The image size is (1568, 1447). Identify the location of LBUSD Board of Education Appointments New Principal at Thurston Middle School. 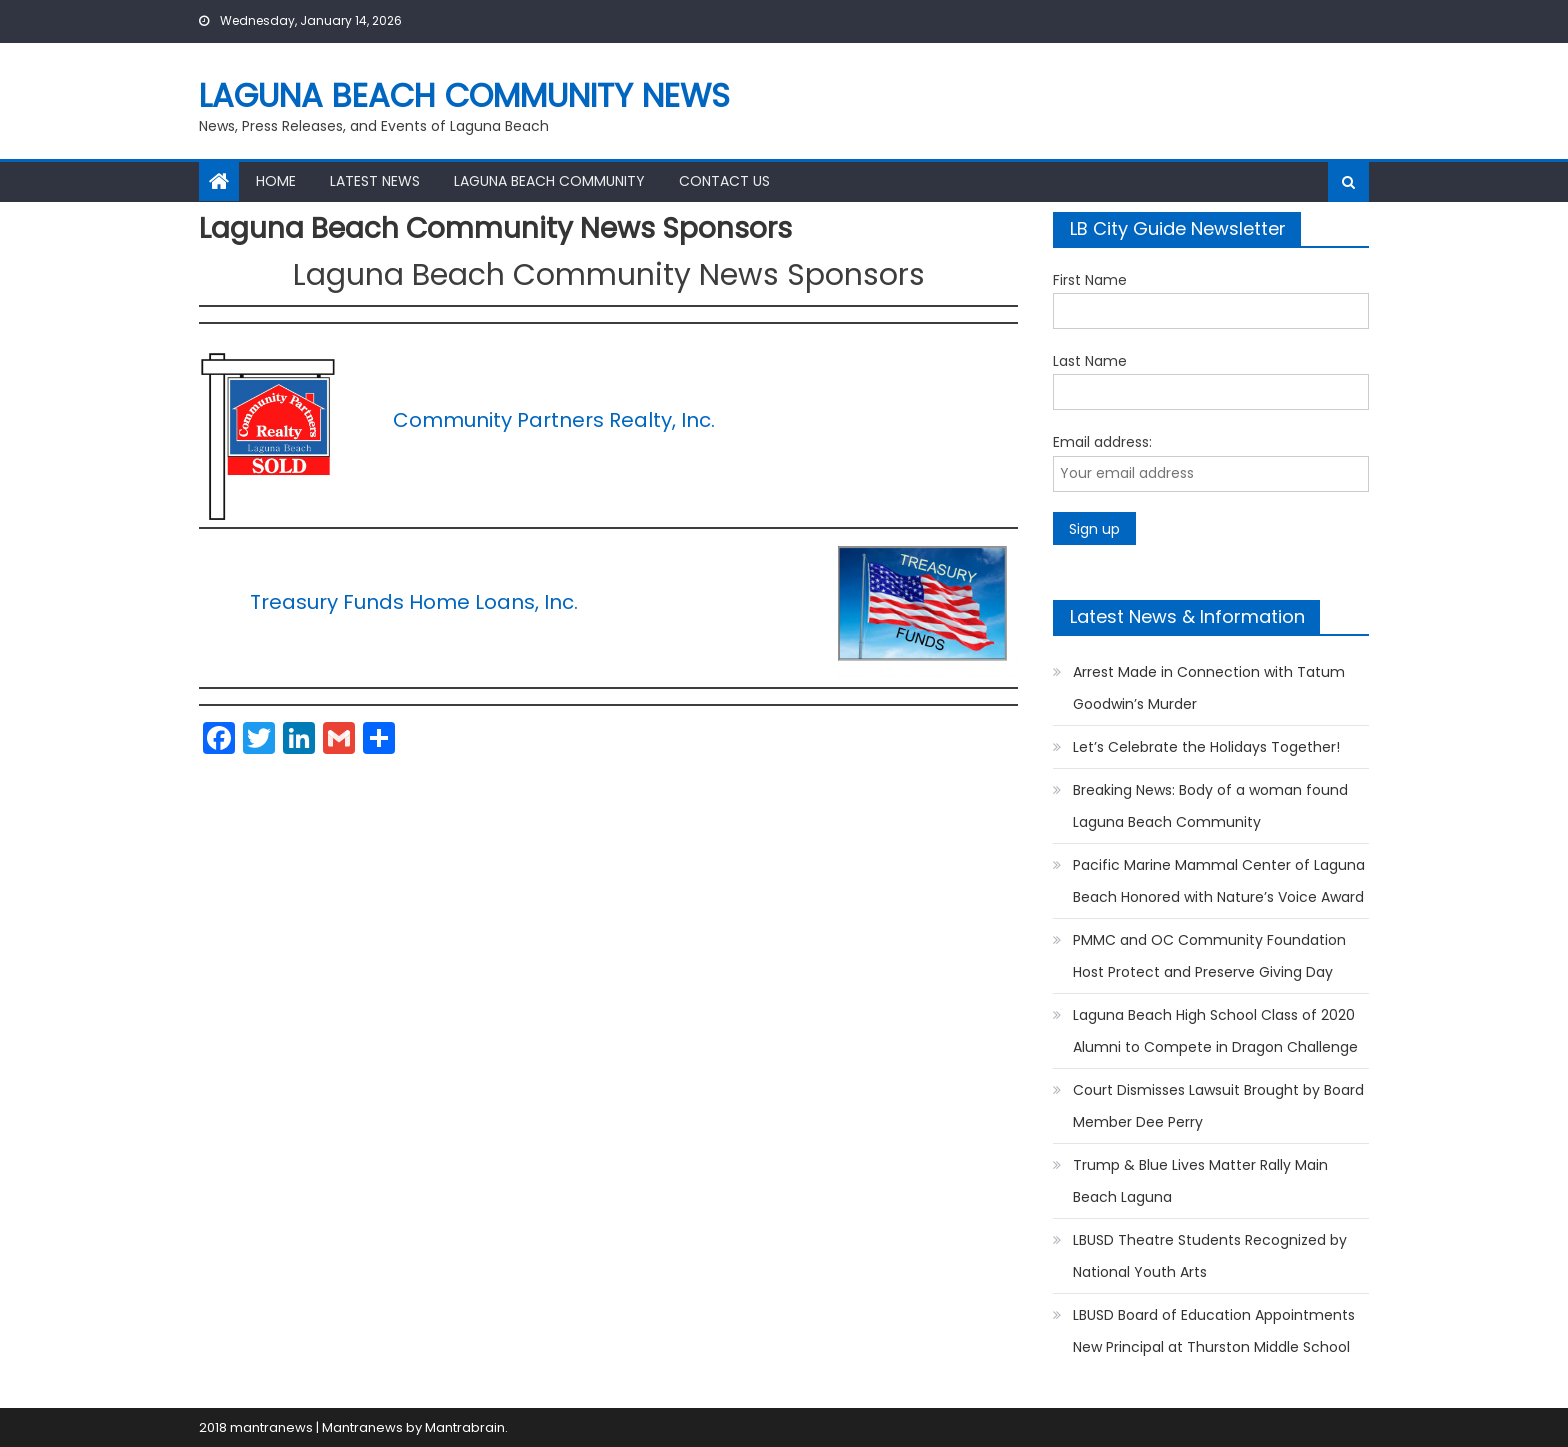
(1214, 1331).